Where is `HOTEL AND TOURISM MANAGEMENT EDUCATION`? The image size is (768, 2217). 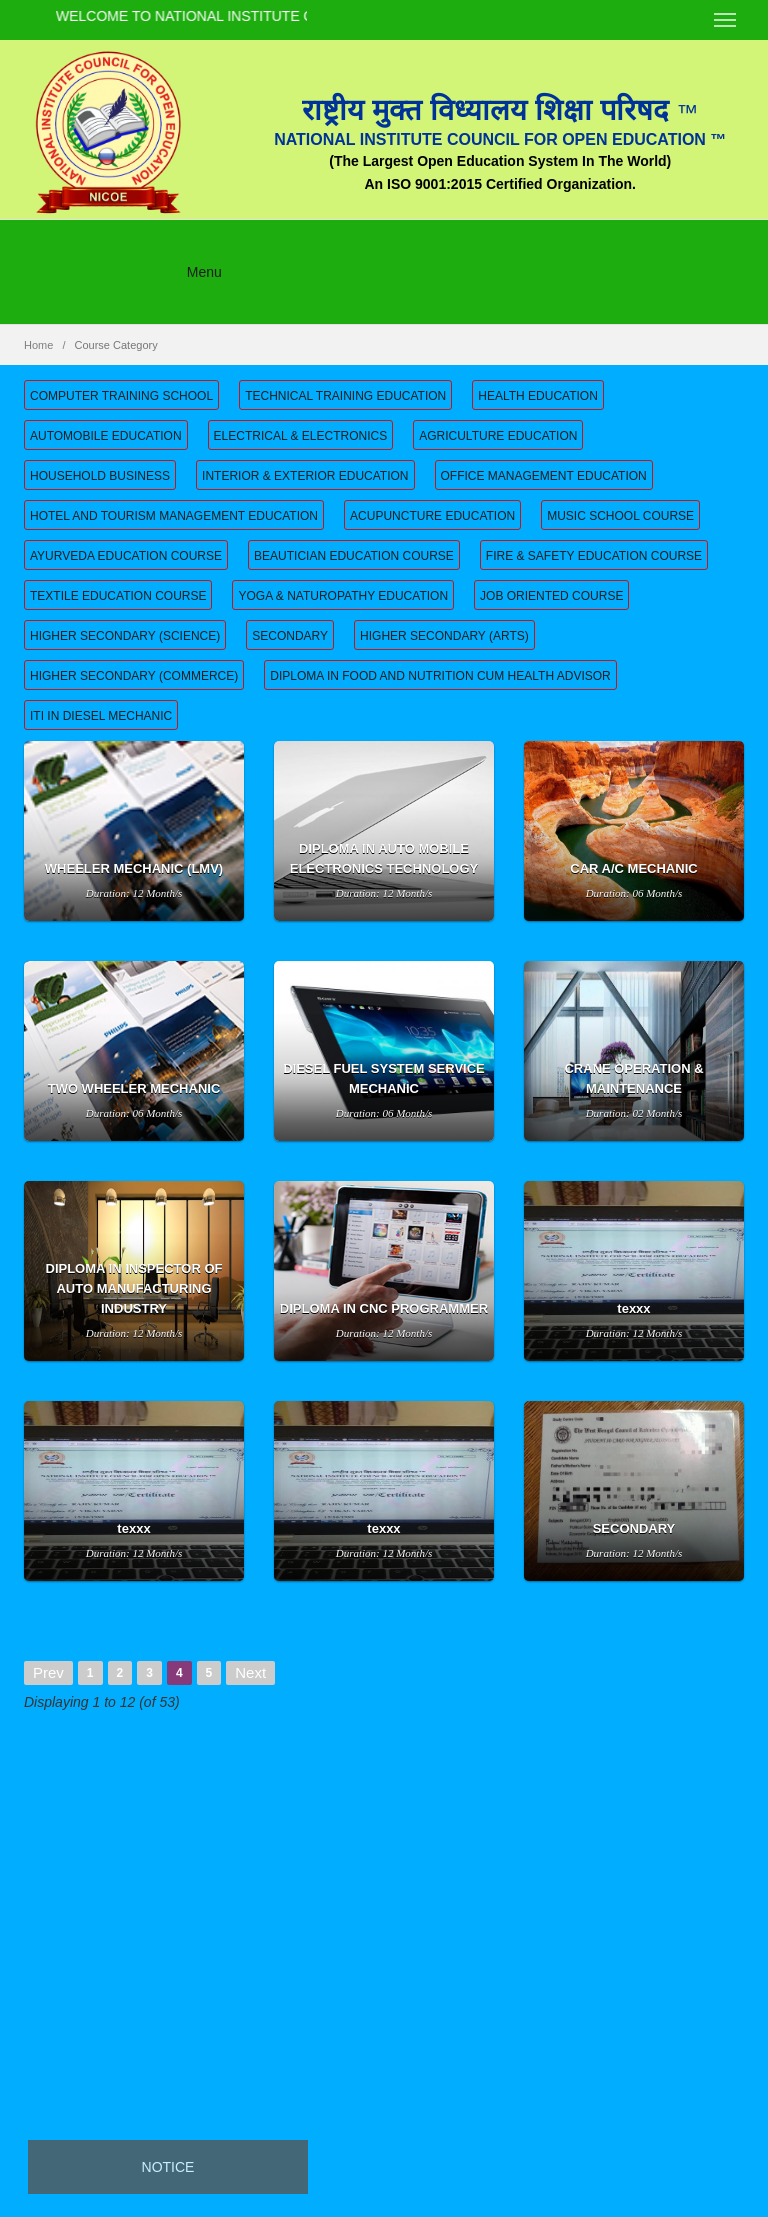
HOTEL AND TOURISM MANAGEMENT EDUCATION is located at coordinates (174, 516).